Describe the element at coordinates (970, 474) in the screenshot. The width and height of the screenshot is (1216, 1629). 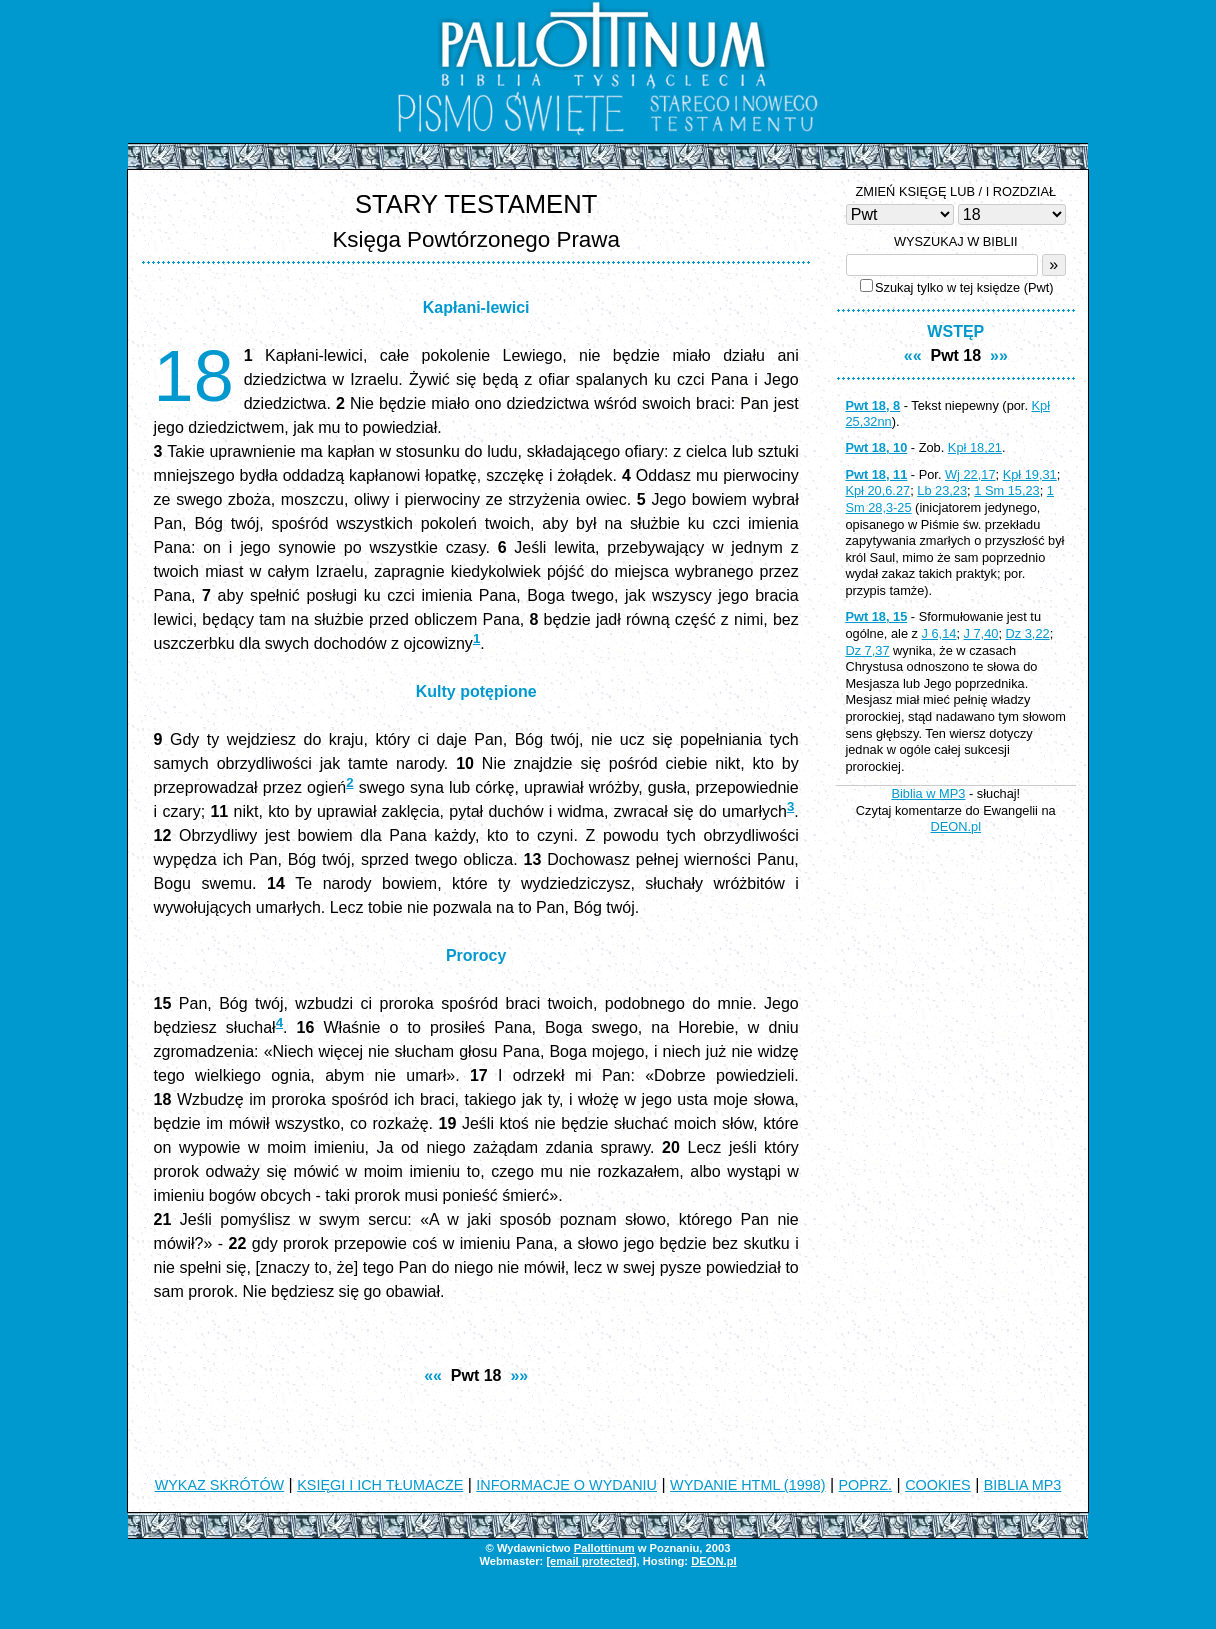
I see `Wj 22,17` at that location.